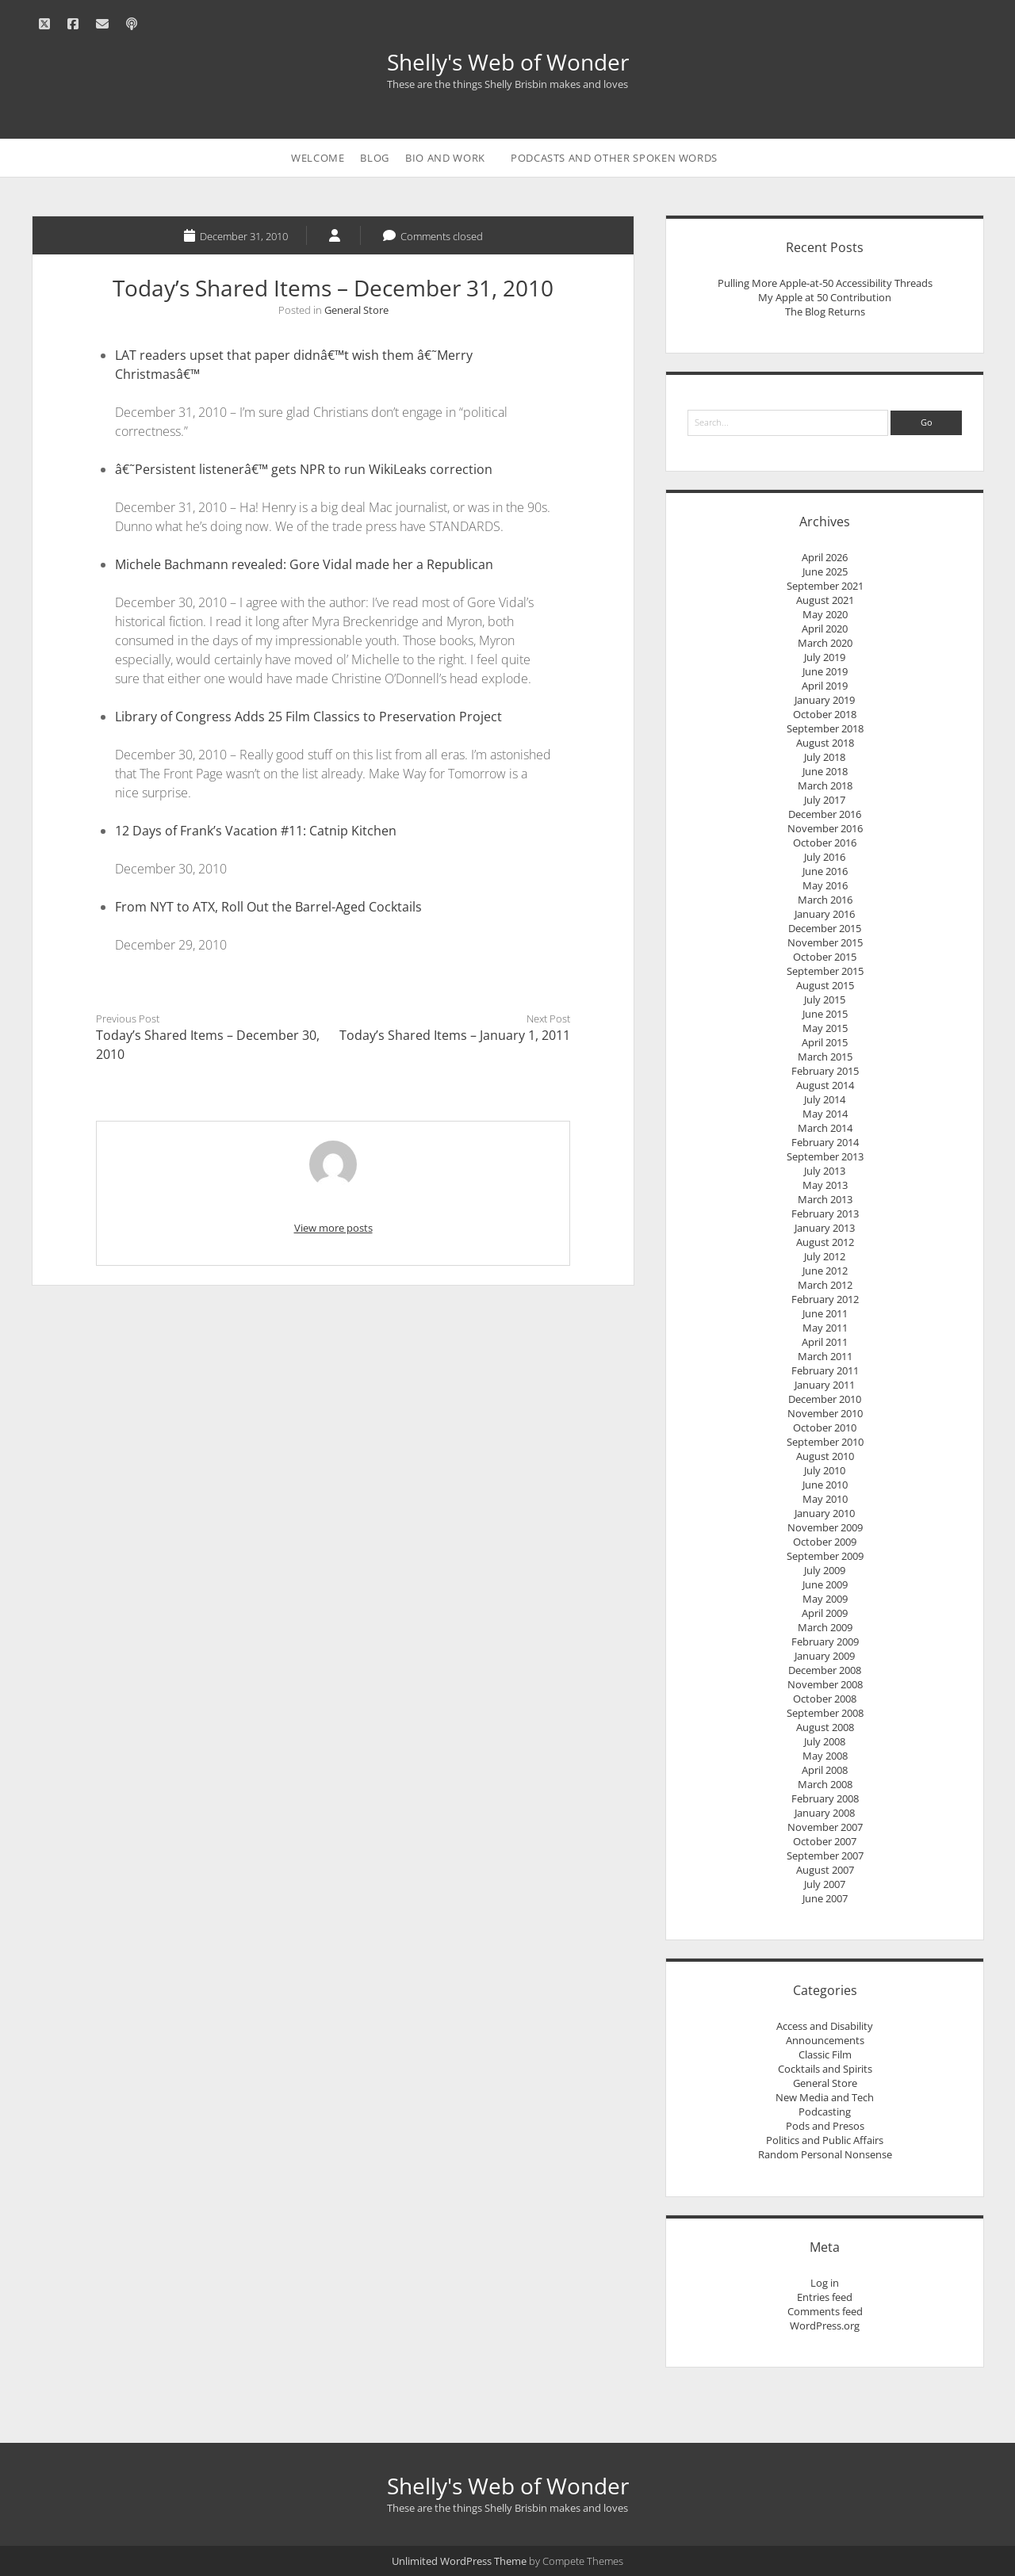 The height and width of the screenshot is (2576, 1015). I want to click on May 2015, so click(825, 1028).